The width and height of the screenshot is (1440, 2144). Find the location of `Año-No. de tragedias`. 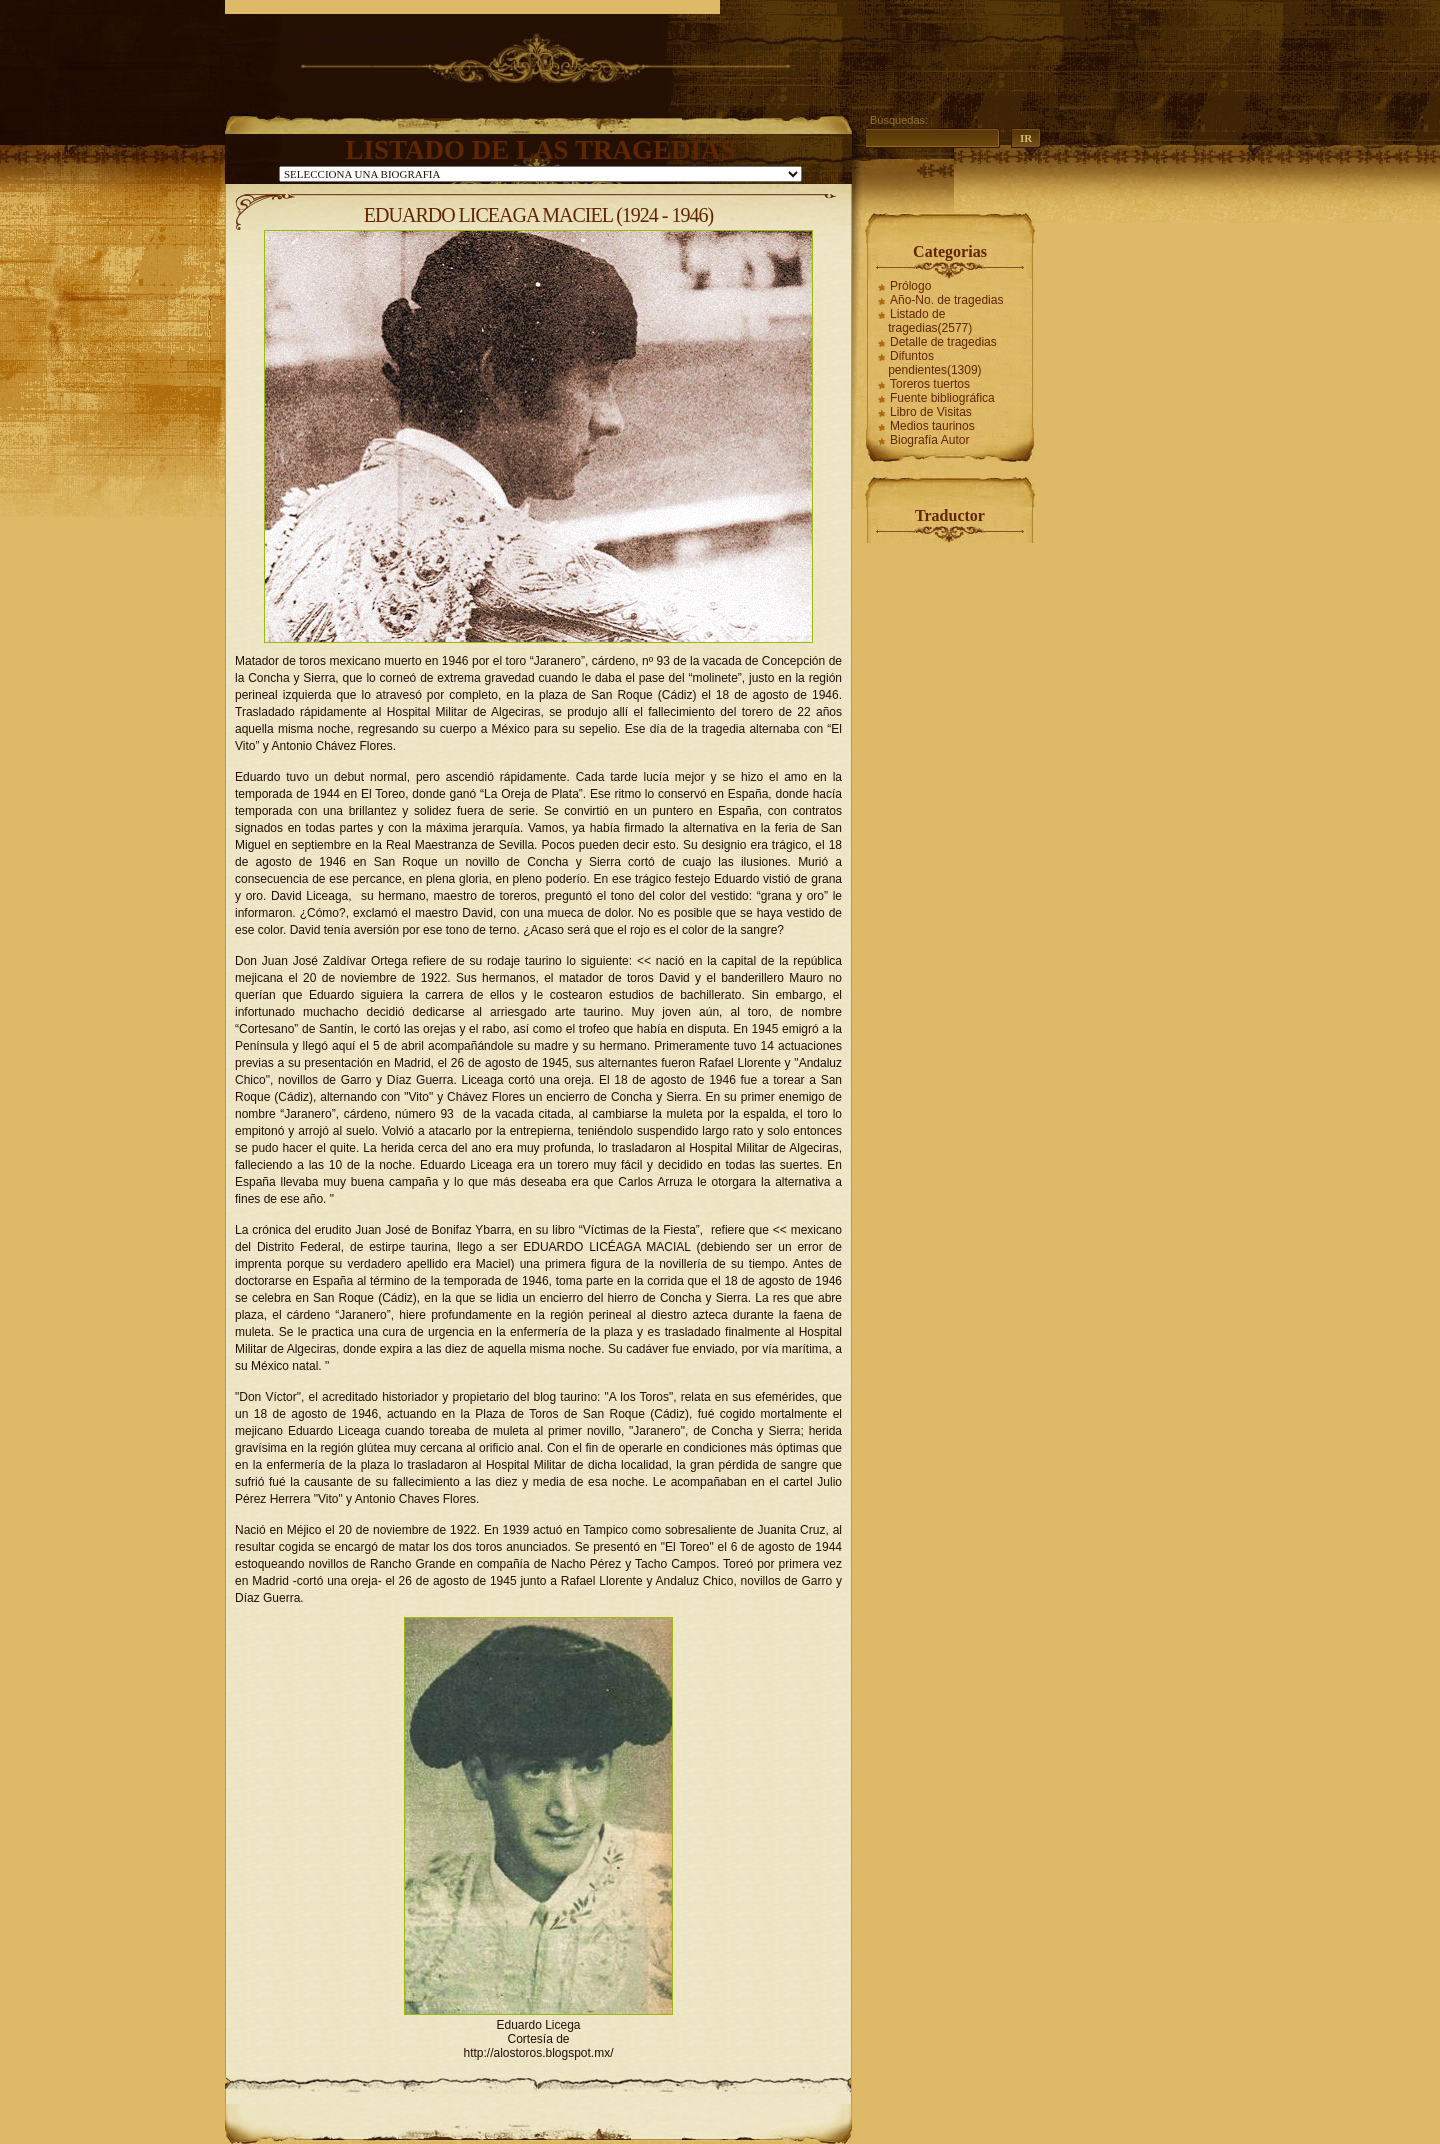

Año-No. de tragedias is located at coordinates (946, 300).